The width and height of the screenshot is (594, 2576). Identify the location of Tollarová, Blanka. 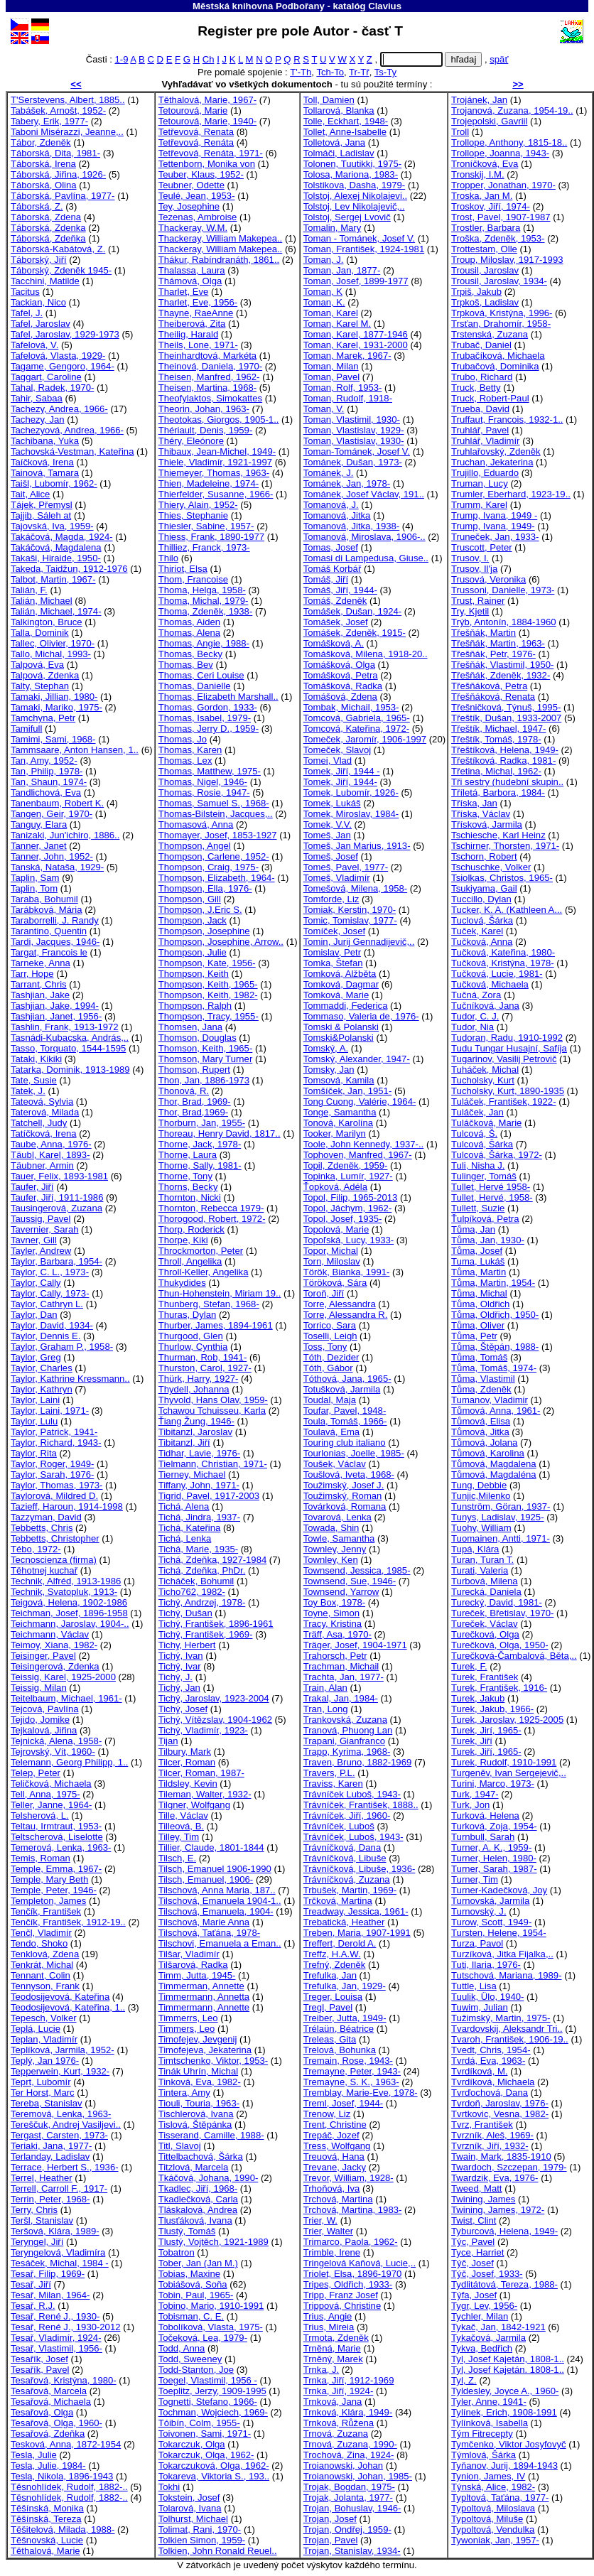
(338, 110).